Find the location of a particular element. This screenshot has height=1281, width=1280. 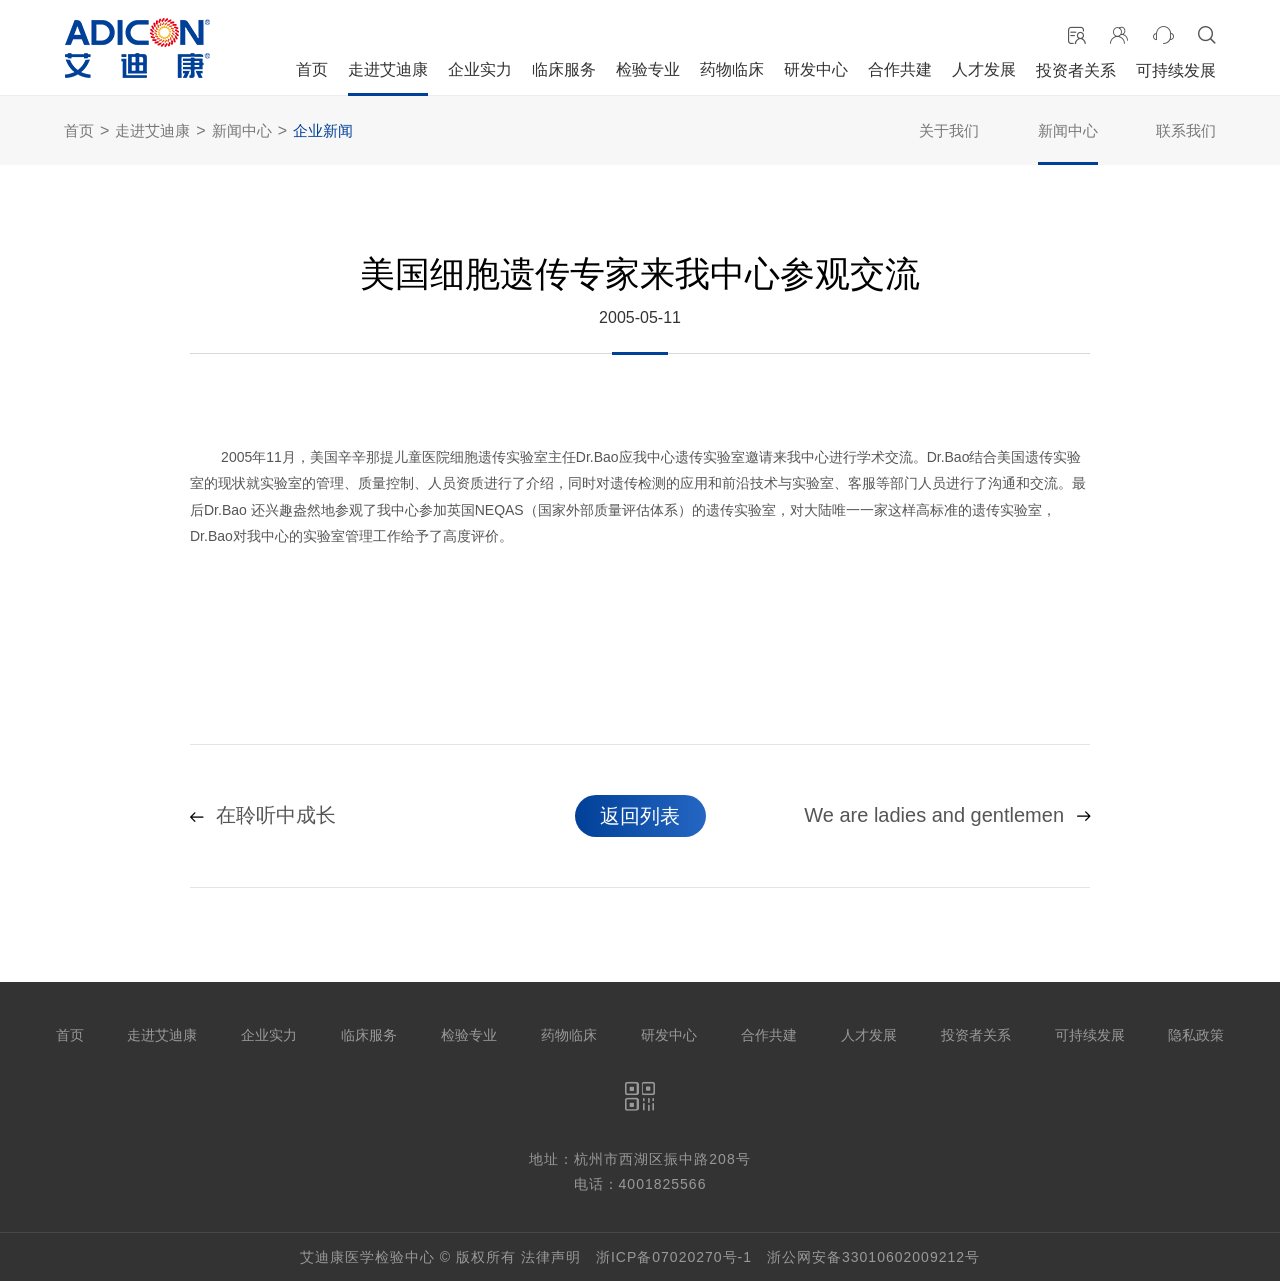

合作共建 is located at coordinates (900, 69).